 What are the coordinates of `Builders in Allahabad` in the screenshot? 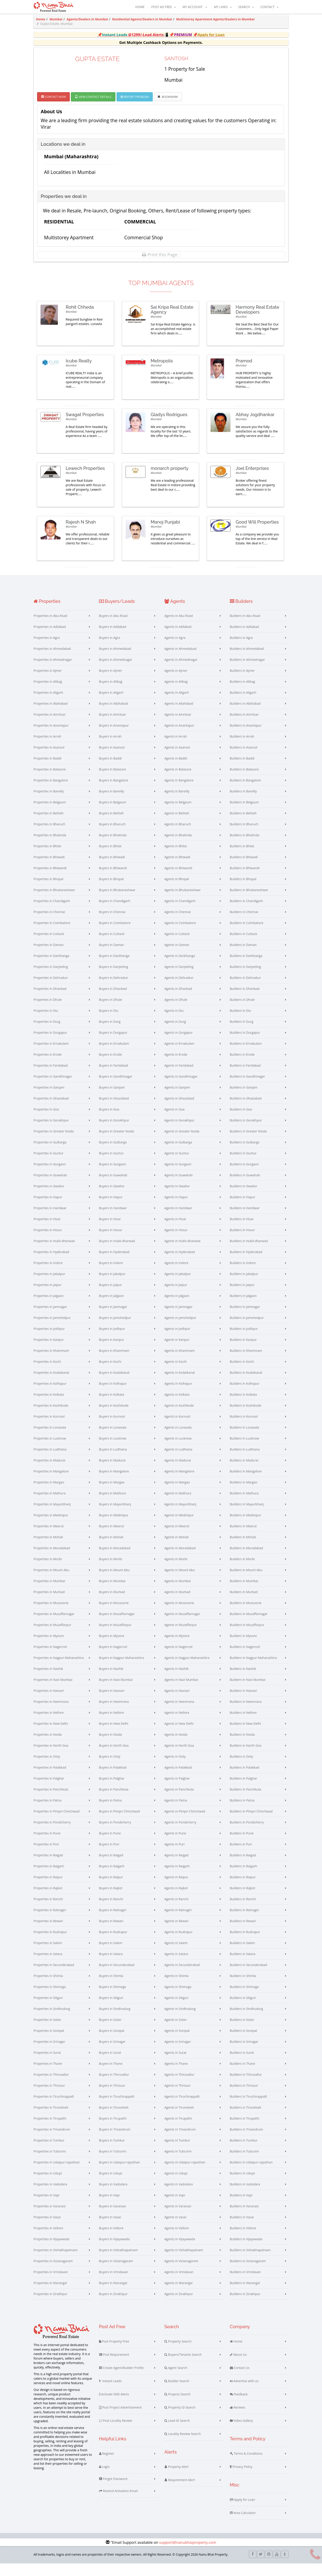 It's located at (245, 714).